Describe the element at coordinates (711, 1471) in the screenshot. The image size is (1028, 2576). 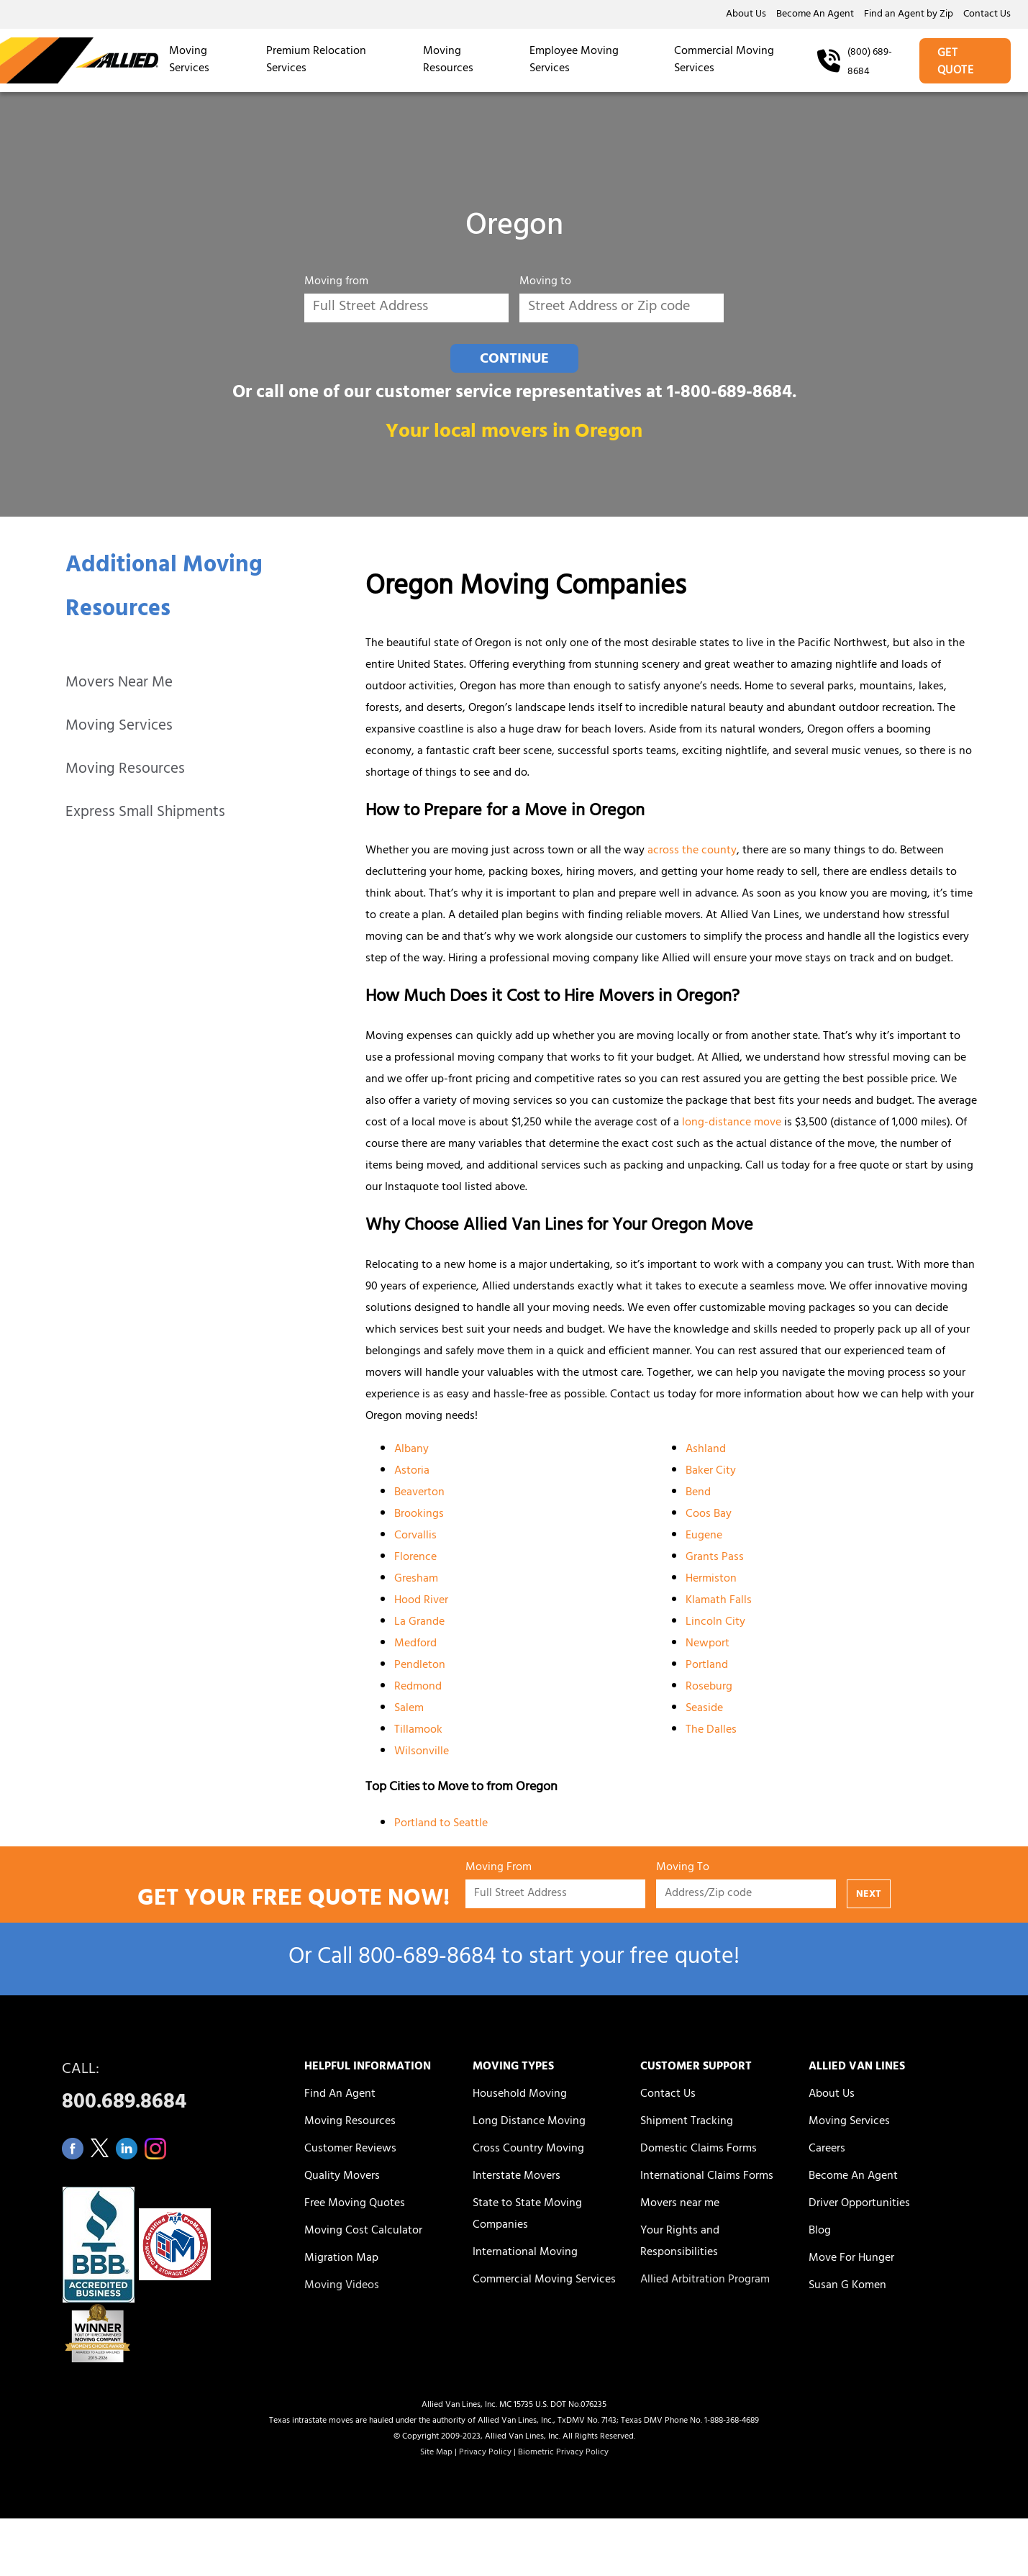
I see `Baker City` at that location.